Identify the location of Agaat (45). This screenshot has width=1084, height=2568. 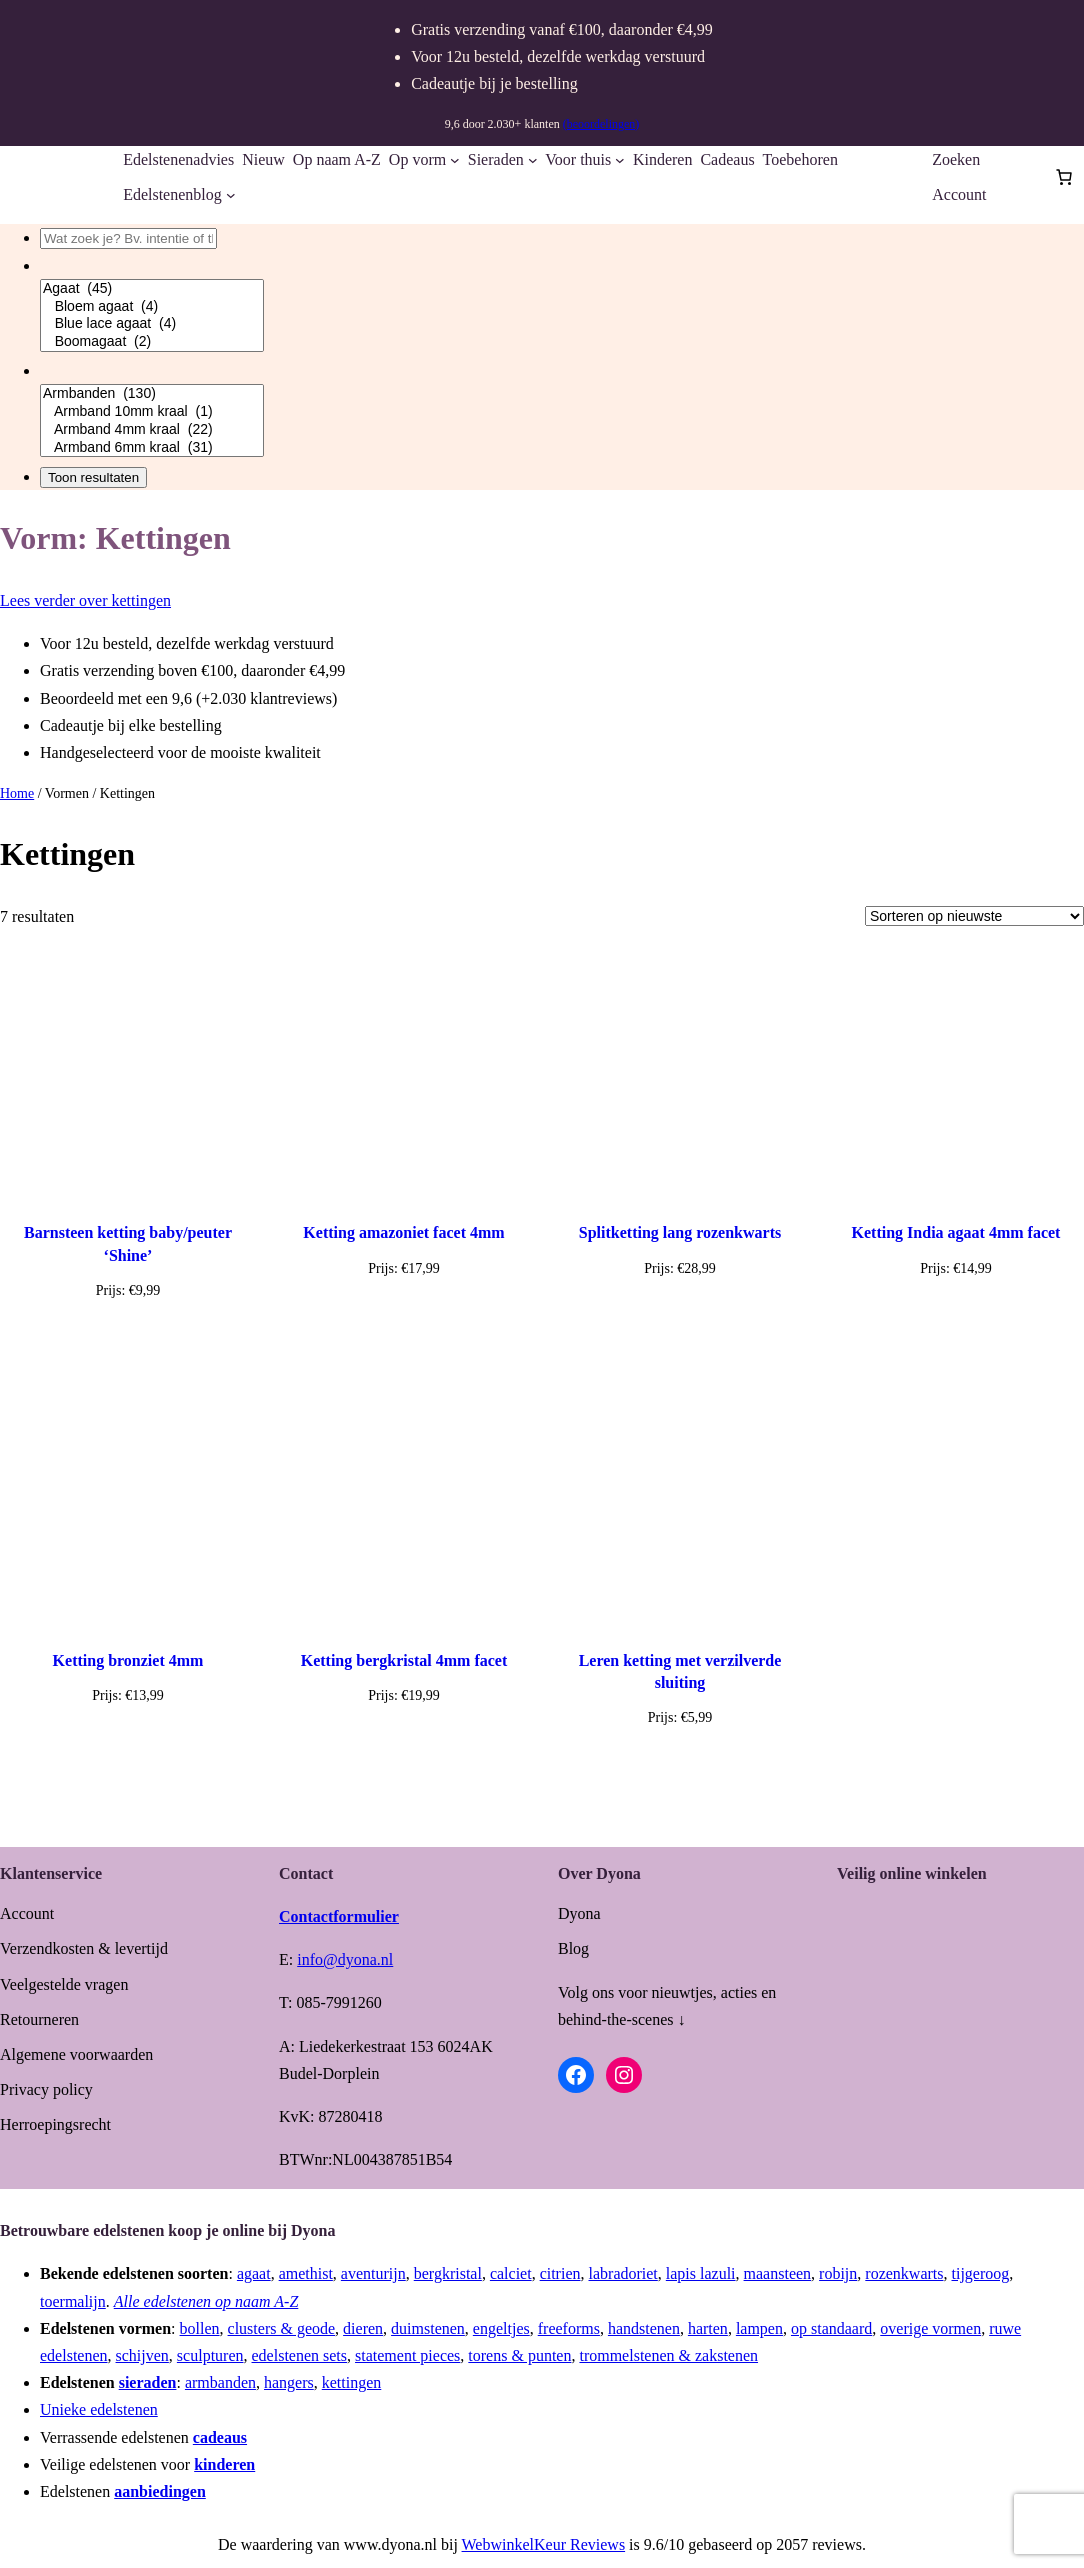
(152, 289).